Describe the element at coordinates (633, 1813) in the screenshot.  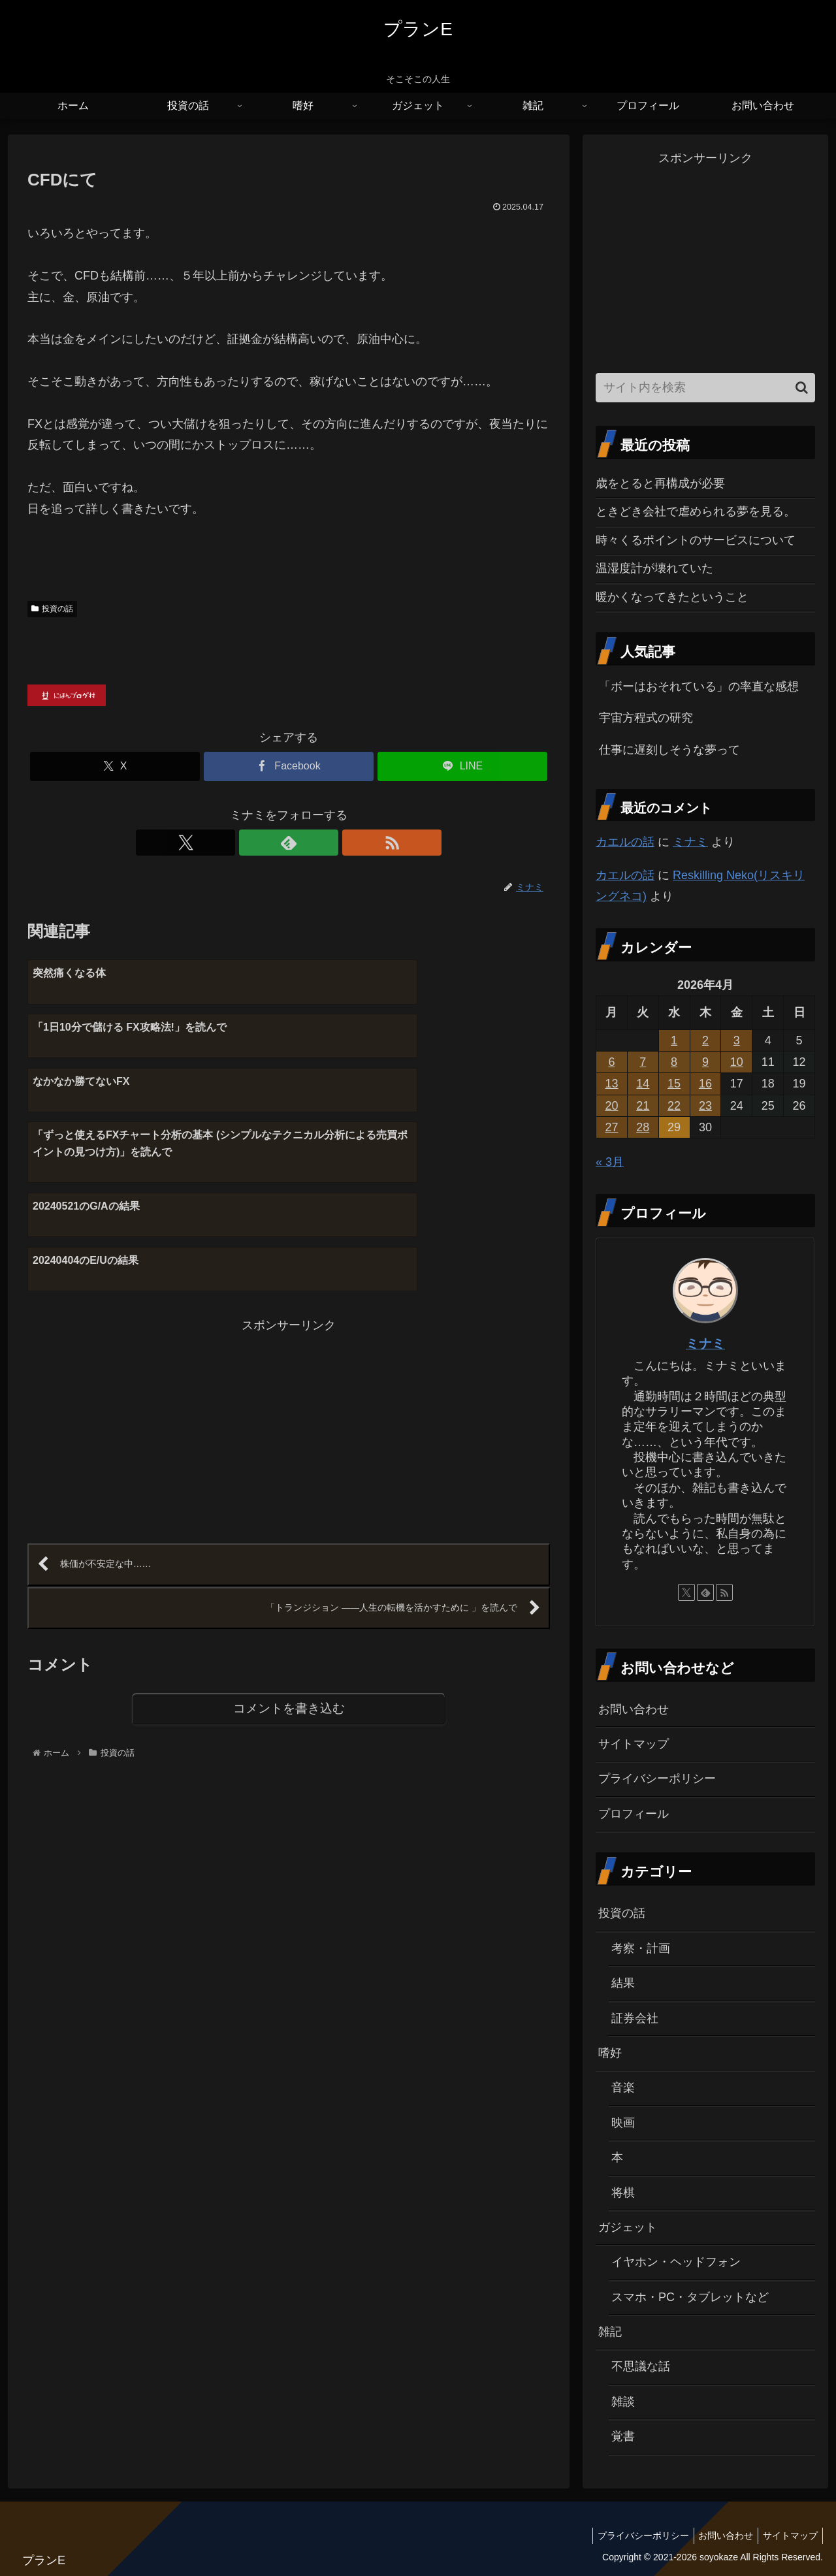
I see `プロフィール` at that location.